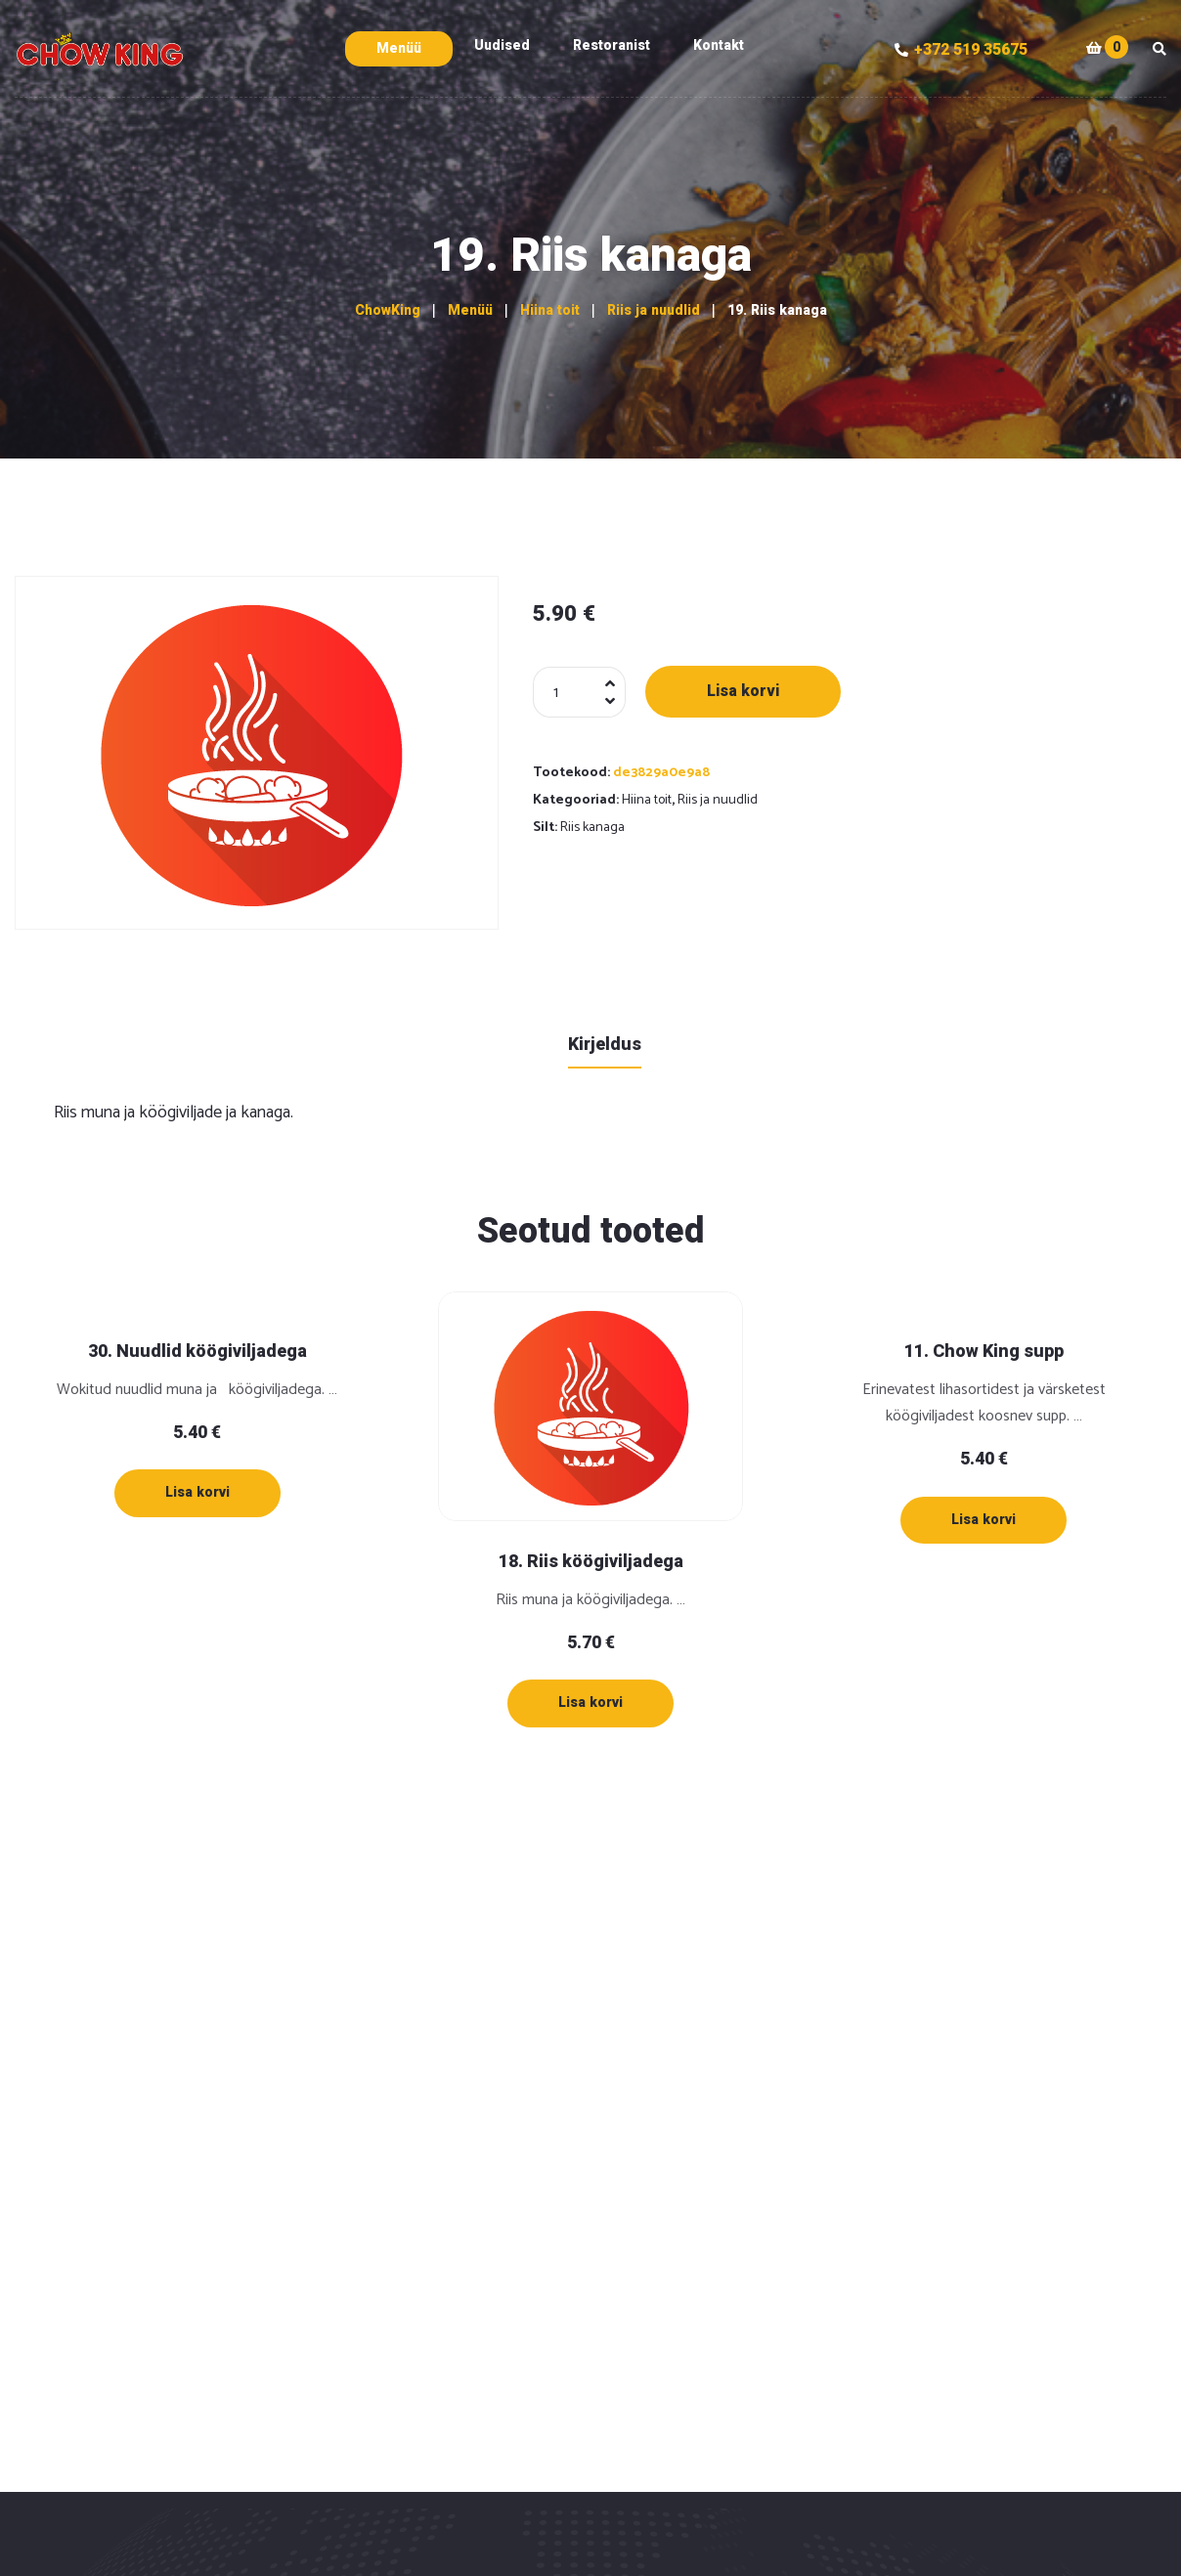 Image resolution: width=1181 pixels, height=2576 pixels. Describe the element at coordinates (718, 800) in the screenshot. I see `Riis ja nuudlid` at that location.